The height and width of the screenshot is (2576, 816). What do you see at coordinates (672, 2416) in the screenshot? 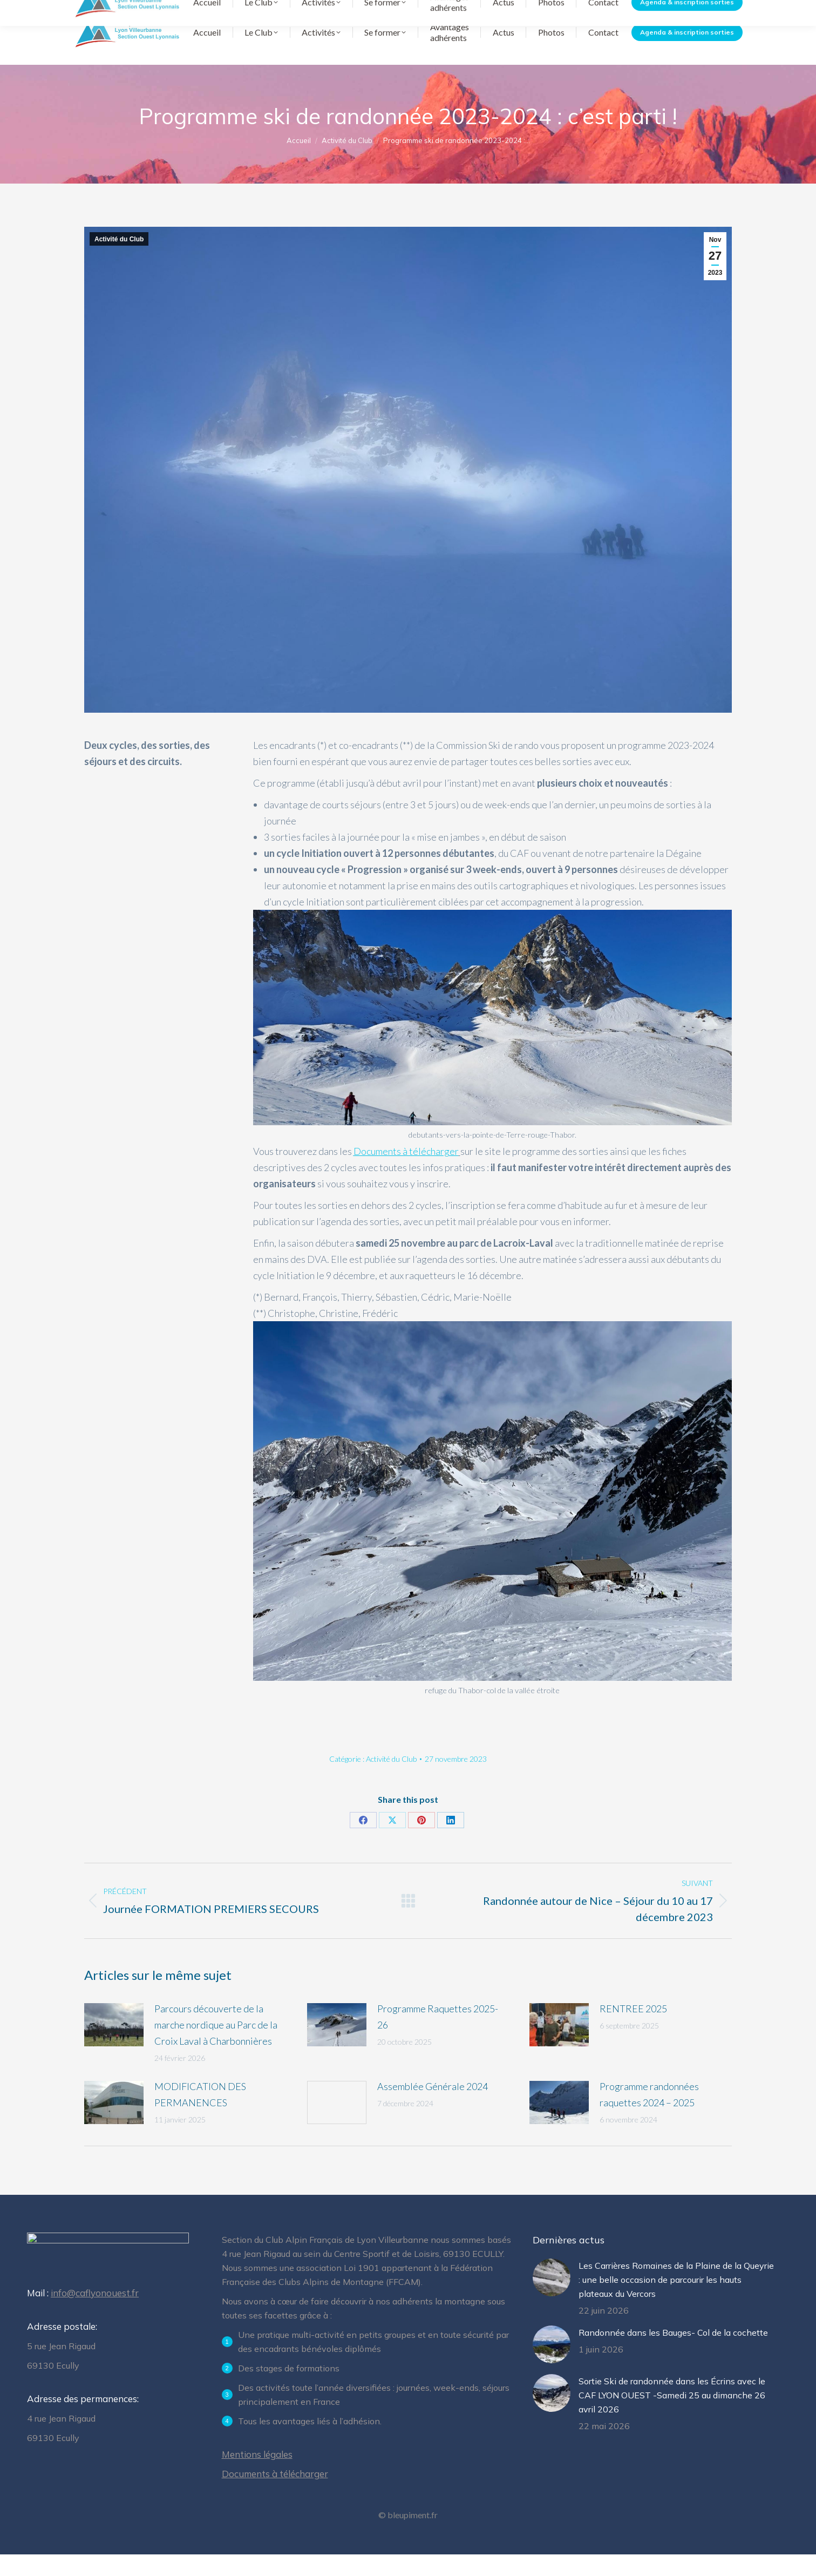
I see `Sortie Ski de randonnée dans les Écrins avec le CAF LYON OUEST -Samedi 25 au dimanche 26 avril 2026` at bounding box center [672, 2416].